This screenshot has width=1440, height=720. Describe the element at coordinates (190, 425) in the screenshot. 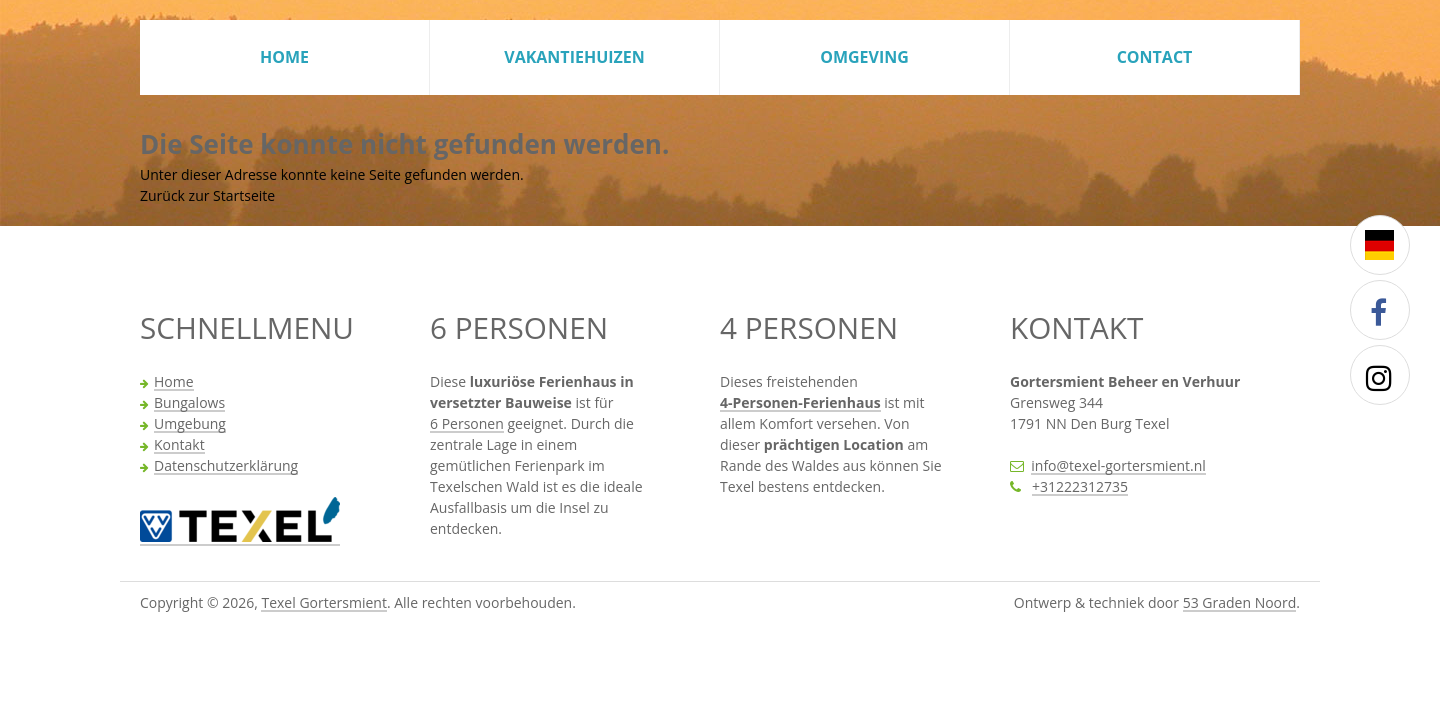

I see `Umgebung` at that location.